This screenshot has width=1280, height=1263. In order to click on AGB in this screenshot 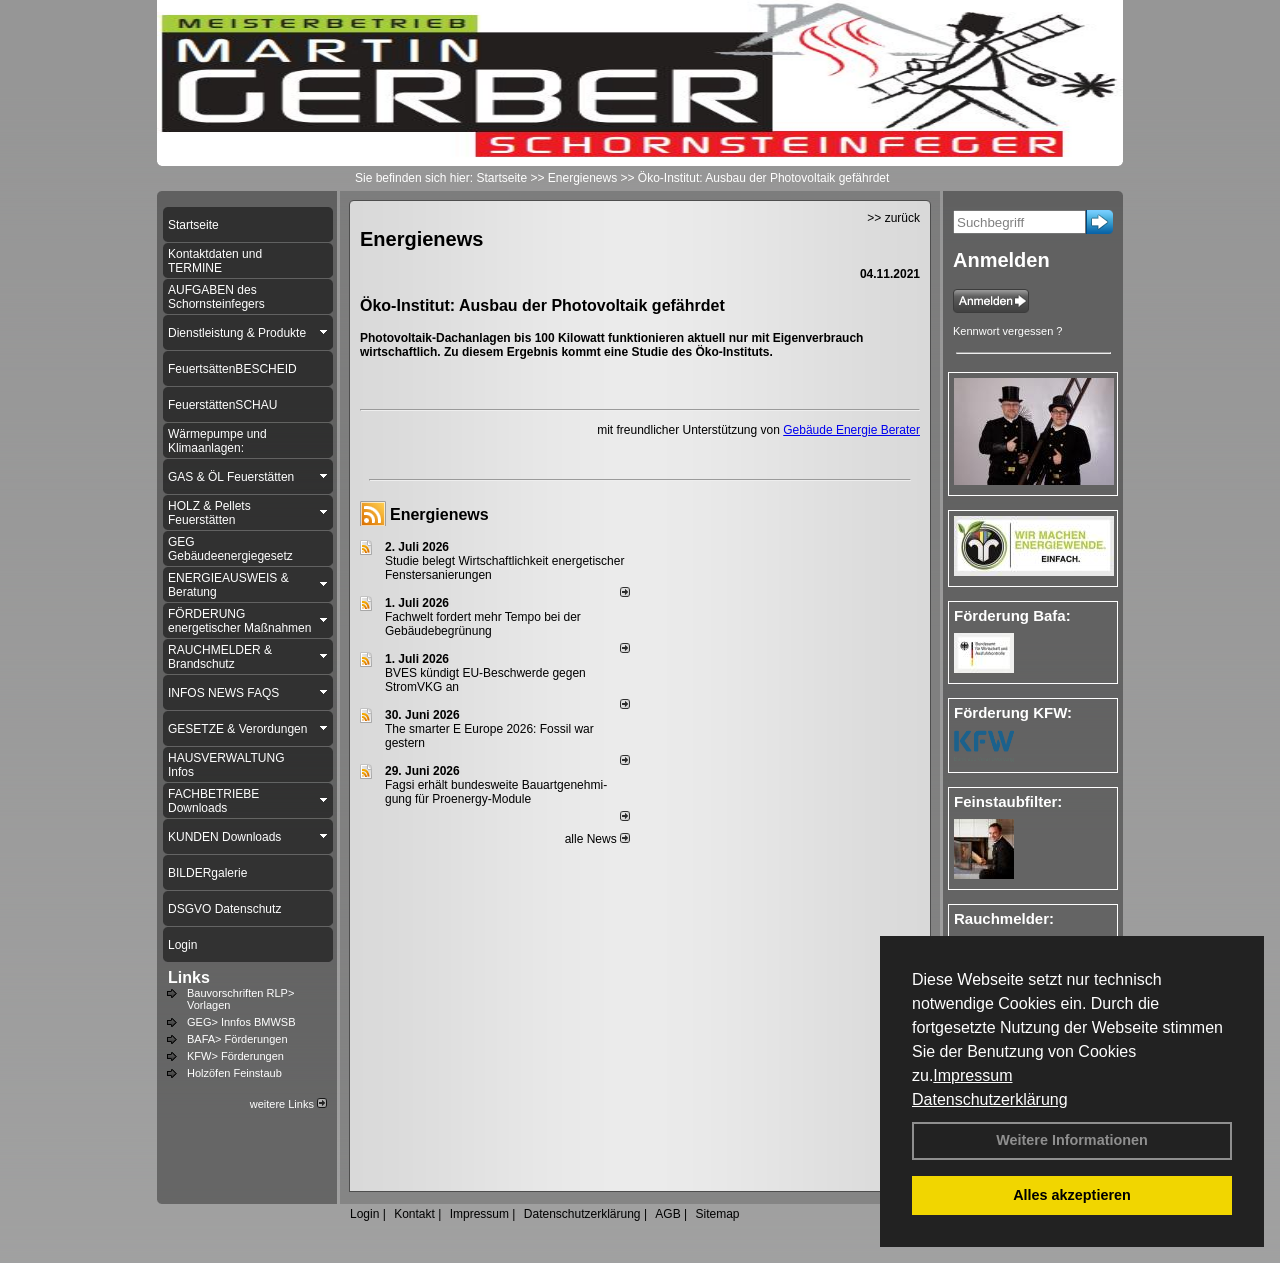, I will do `click(667, 1214)`.